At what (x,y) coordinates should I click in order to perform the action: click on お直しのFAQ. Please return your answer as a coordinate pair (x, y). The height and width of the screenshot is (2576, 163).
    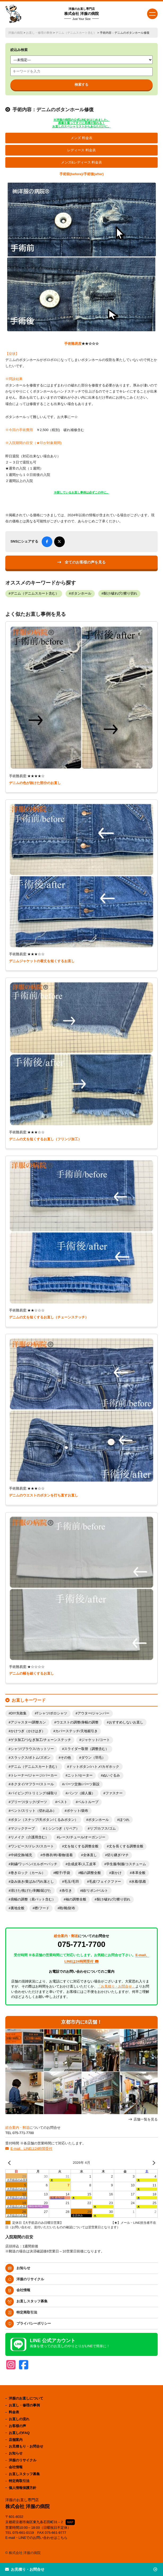
    Looking at the image, I should click on (19, 2433).